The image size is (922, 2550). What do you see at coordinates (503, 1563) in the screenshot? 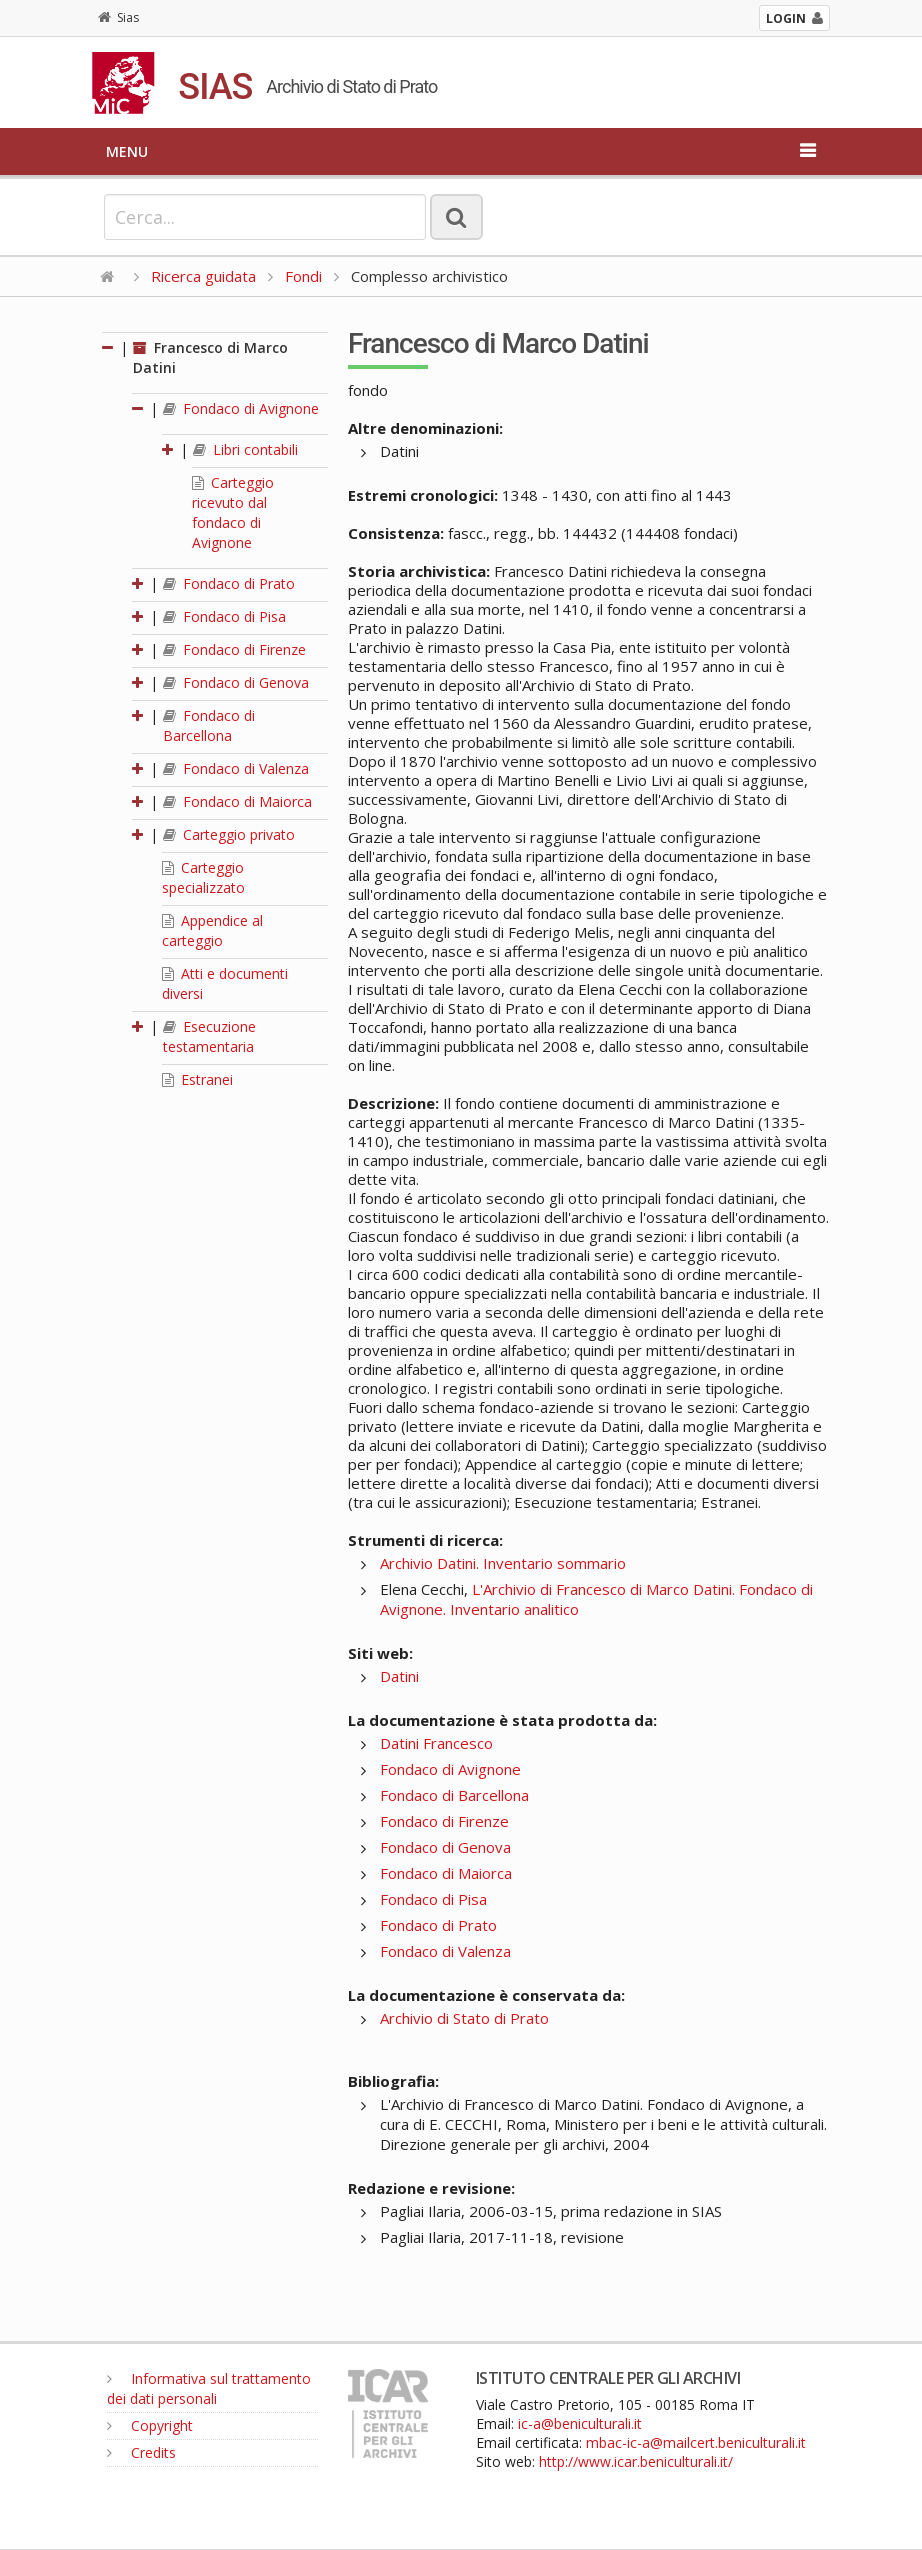
I see `Archivio Datini. Inventario sommario` at bounding box center [503, 1563].